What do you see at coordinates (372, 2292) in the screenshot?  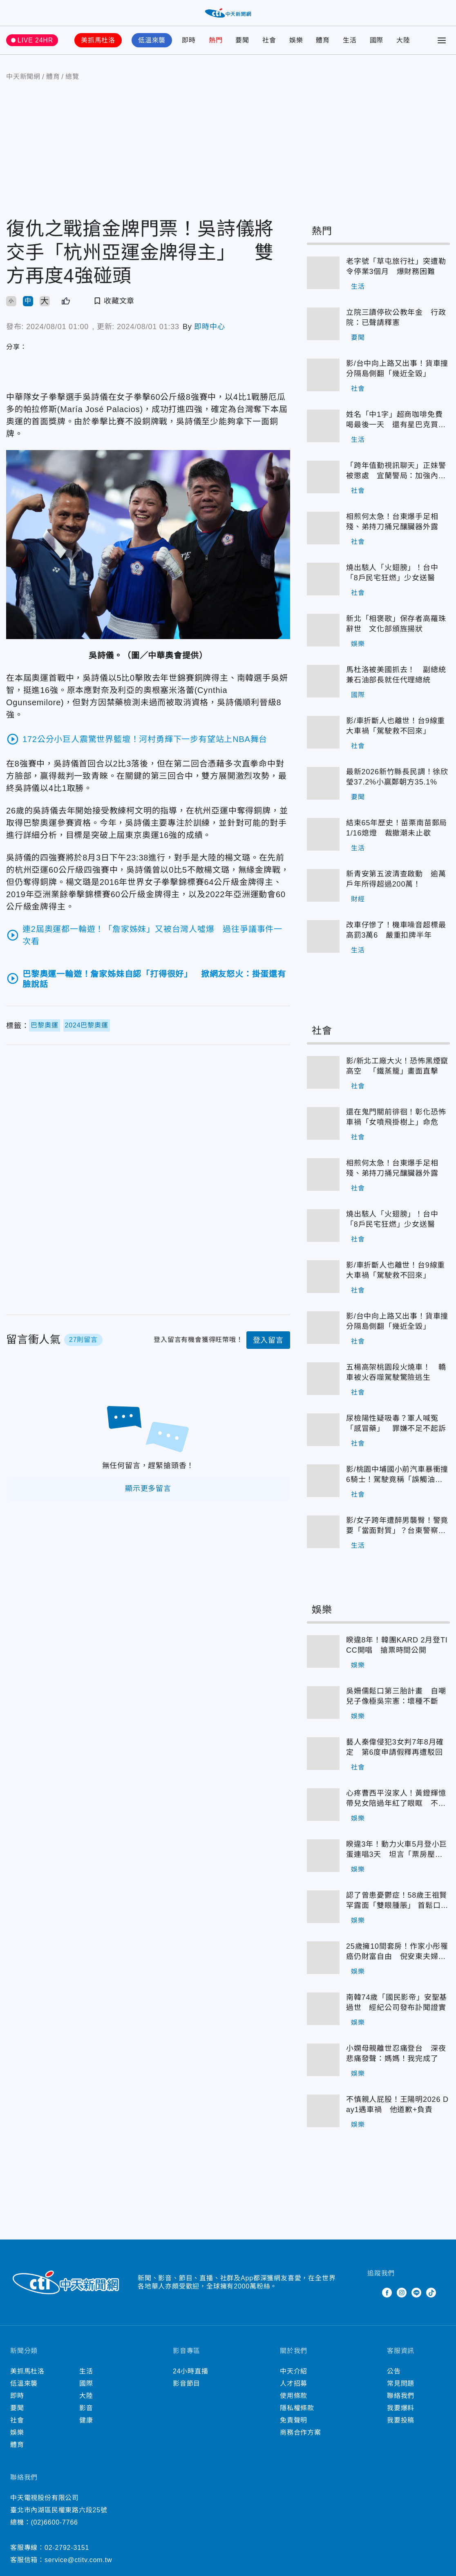 I see `Twitter` at bounding box center [372, 2292].